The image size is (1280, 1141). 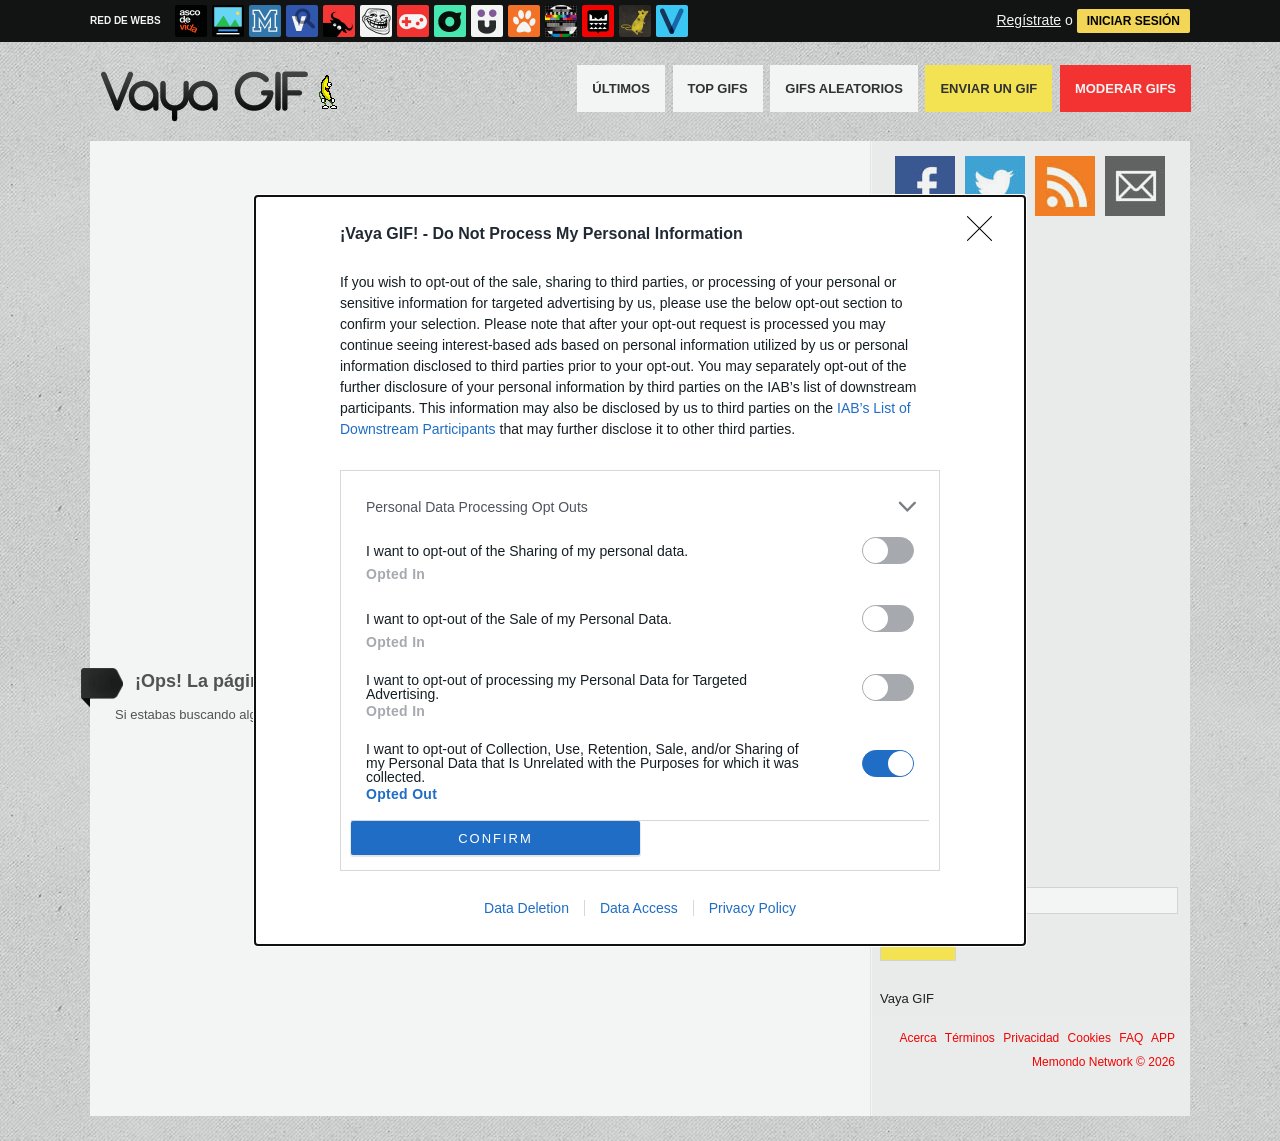 I want to click on CONFIRM, so click(x=495, y=838).